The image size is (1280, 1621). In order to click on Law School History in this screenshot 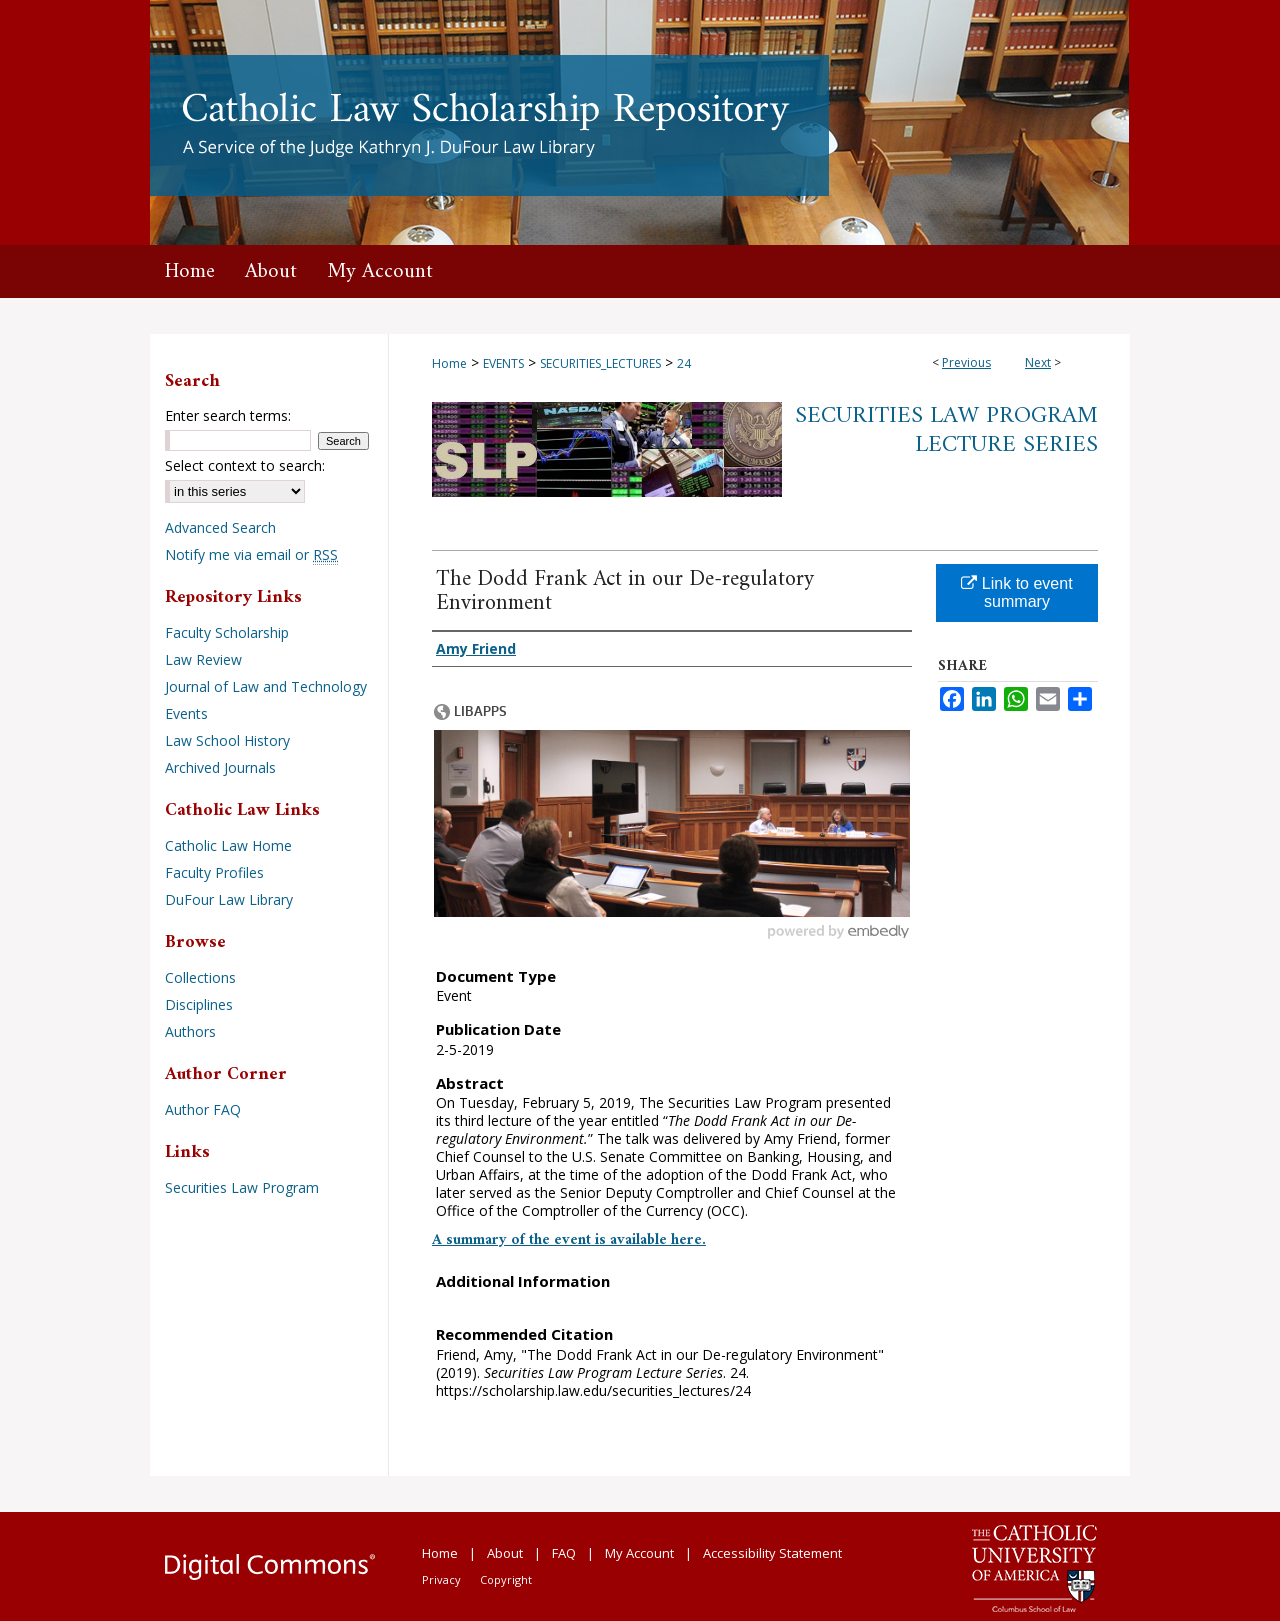, I will do `click(227, 740)`.